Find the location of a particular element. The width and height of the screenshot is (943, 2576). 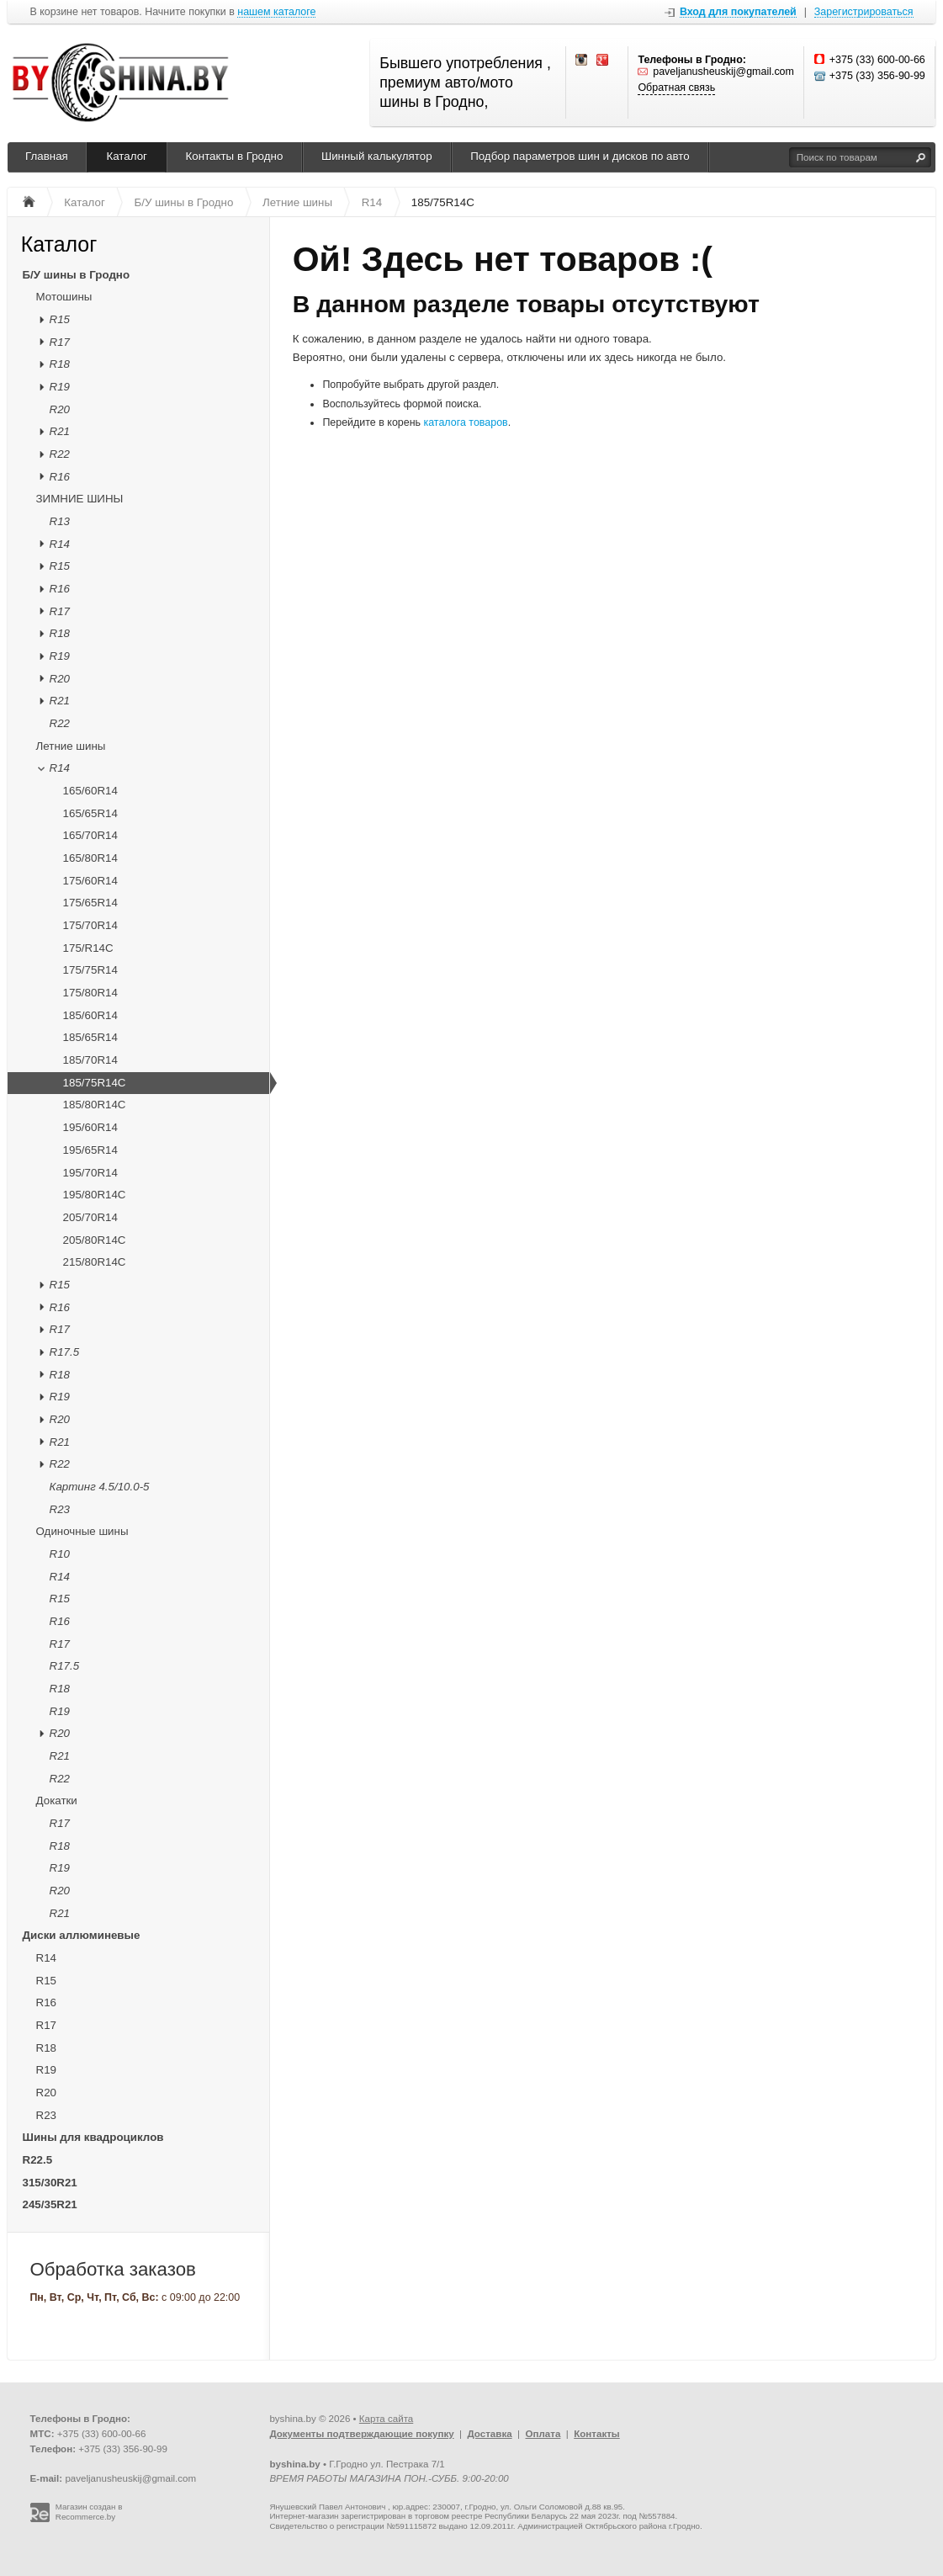

R14 is located at coordinates (60, 544).